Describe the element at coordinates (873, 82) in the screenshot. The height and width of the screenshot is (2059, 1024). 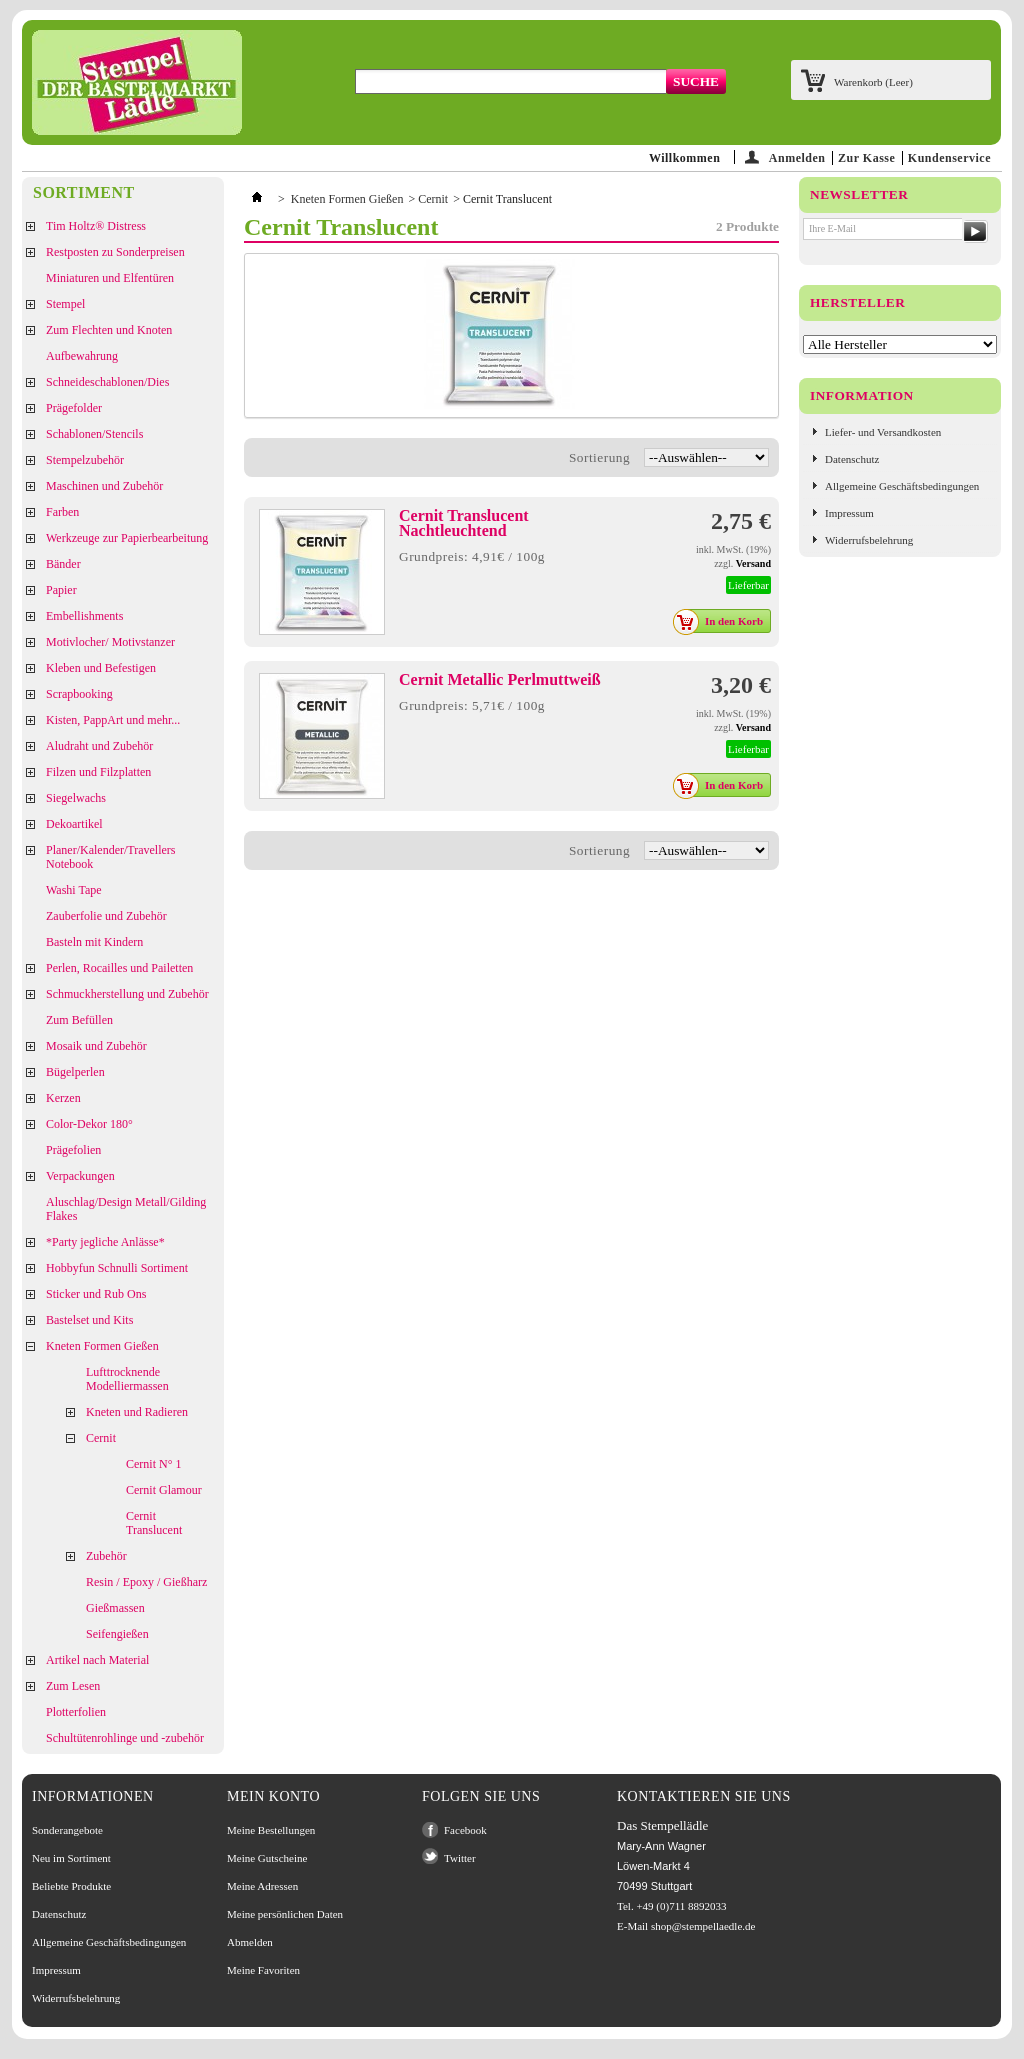
I see `Warenkorb` at that location.